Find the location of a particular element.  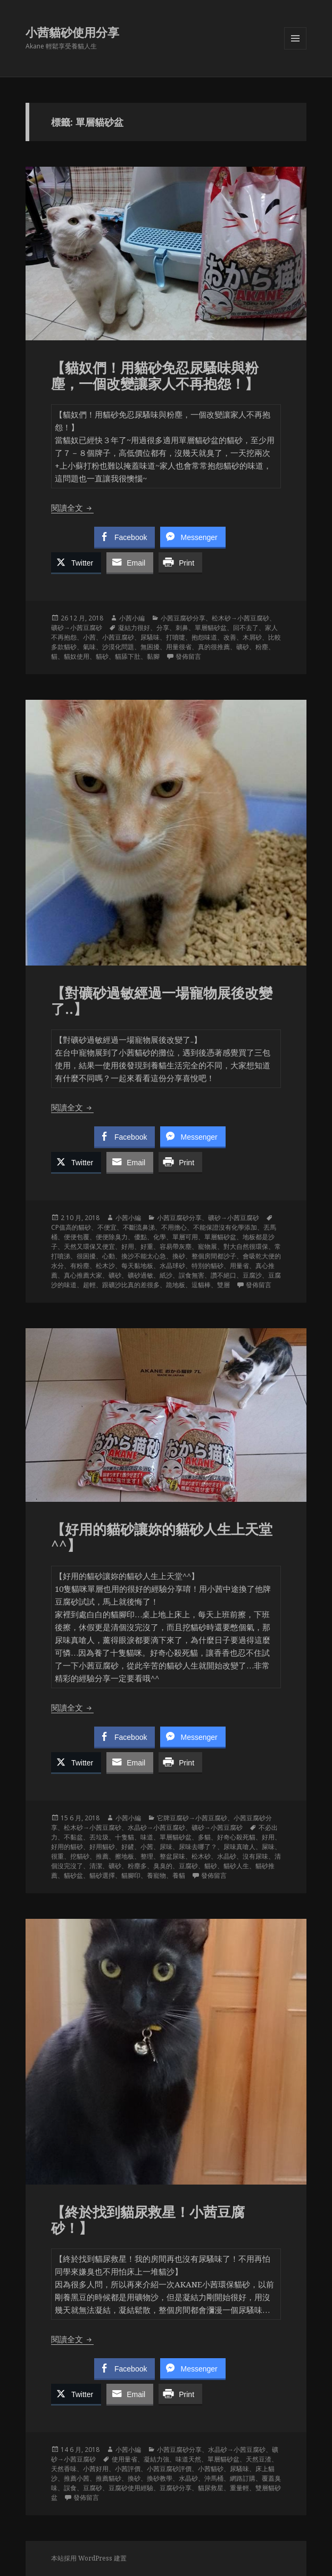

清潔 is located at coordinates (95, 1865).